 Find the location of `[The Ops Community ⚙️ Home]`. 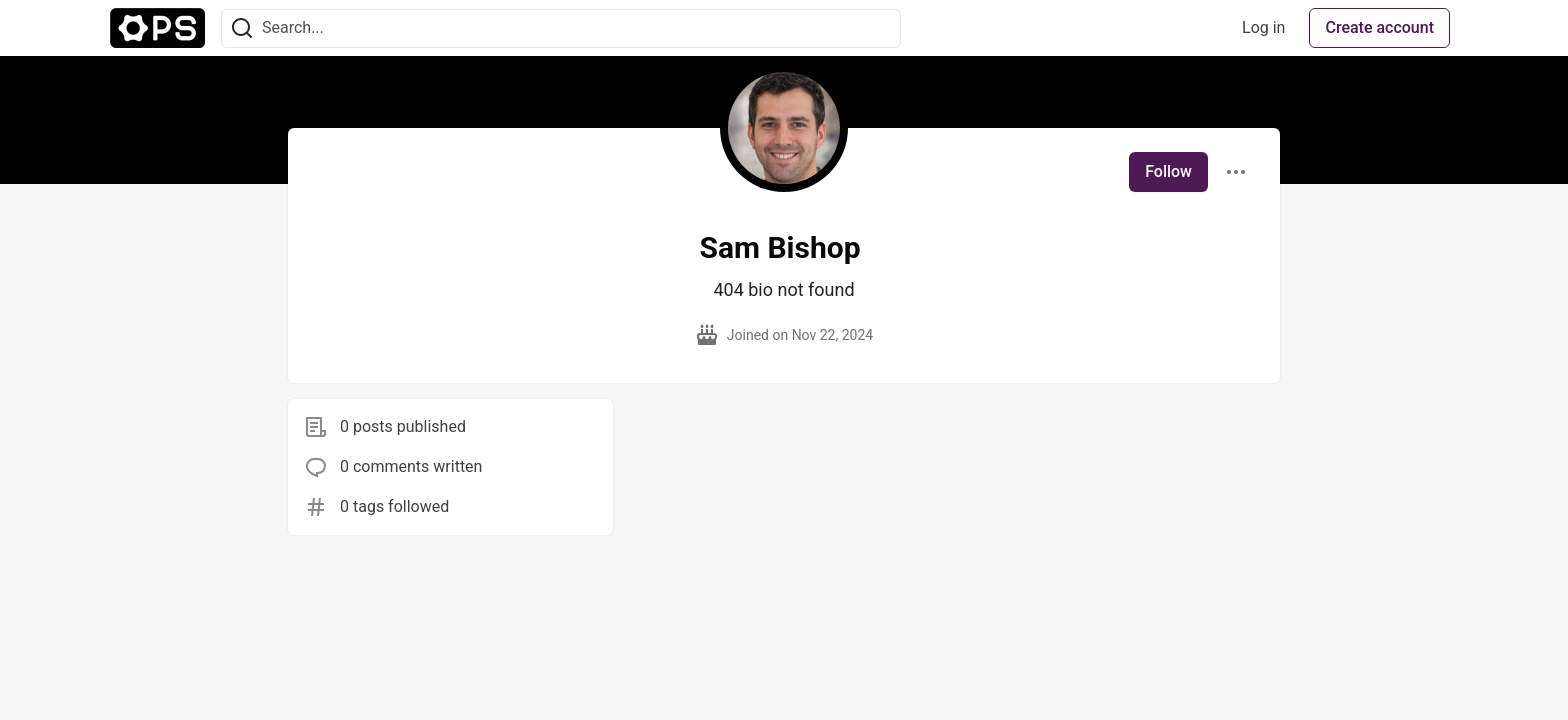

[The Ops Community ⚙️ Home] is located at coordinates (157, 28).